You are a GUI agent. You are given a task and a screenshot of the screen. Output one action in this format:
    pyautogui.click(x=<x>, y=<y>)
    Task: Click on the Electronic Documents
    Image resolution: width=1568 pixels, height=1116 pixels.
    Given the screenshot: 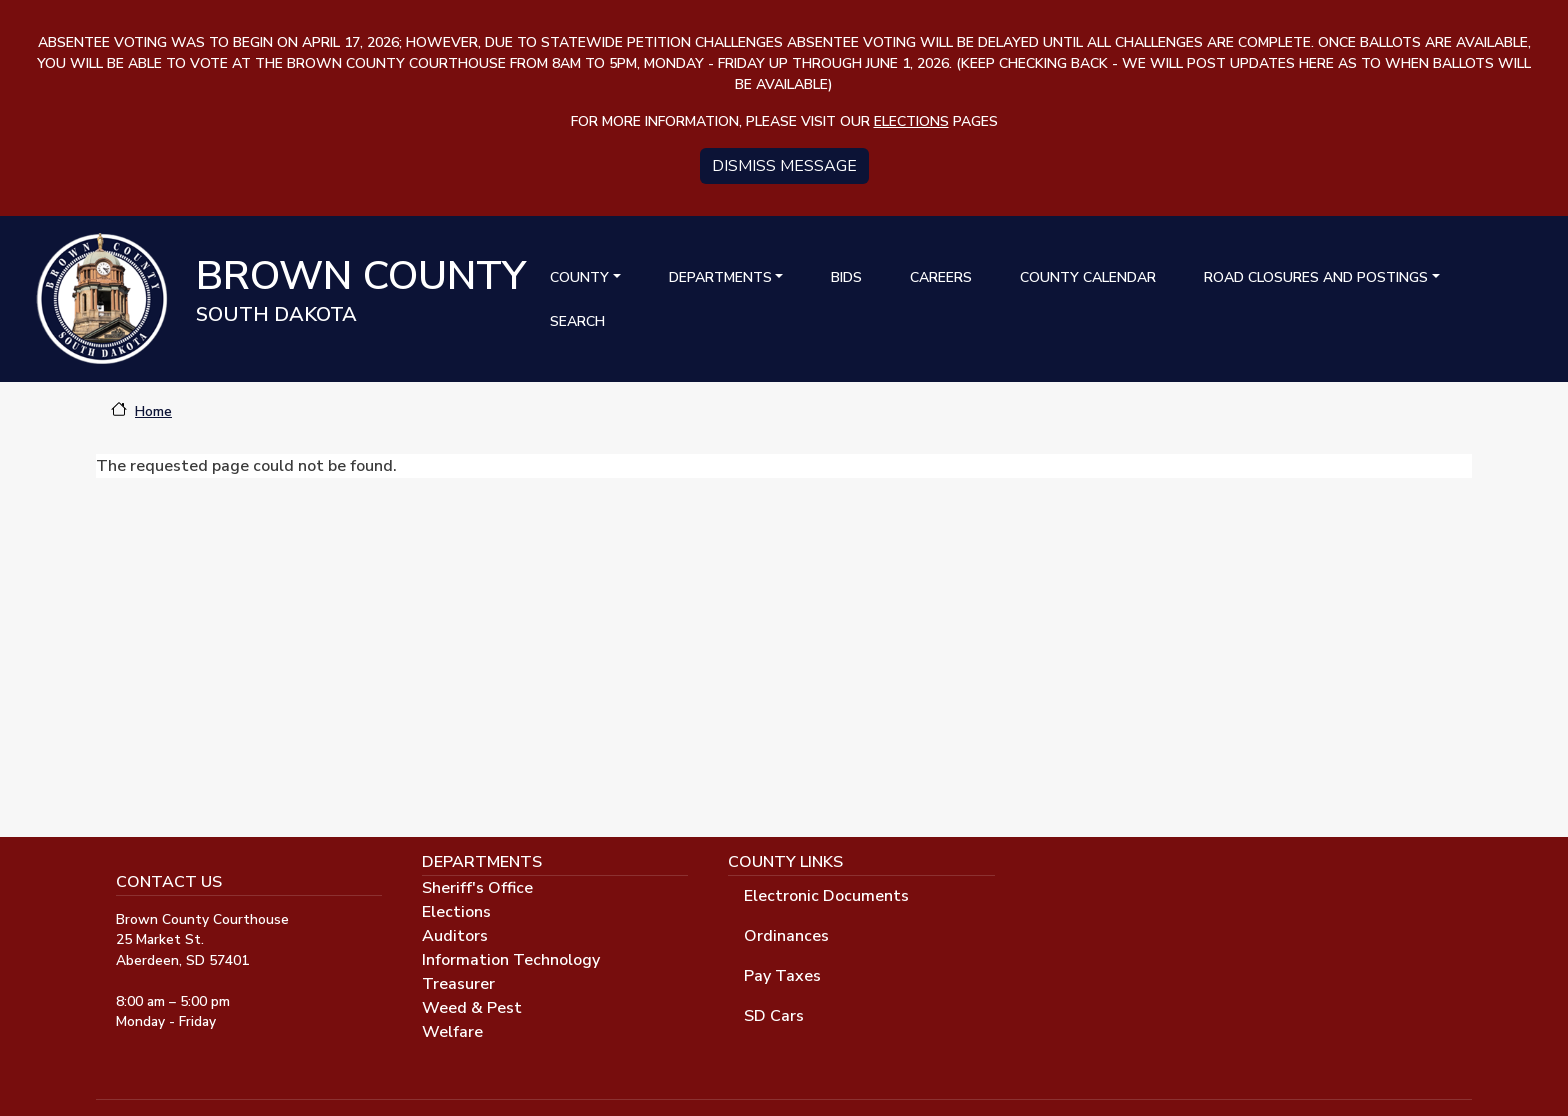 What is the action you would take?
    pyautogui.click(x=826, y=896)
    